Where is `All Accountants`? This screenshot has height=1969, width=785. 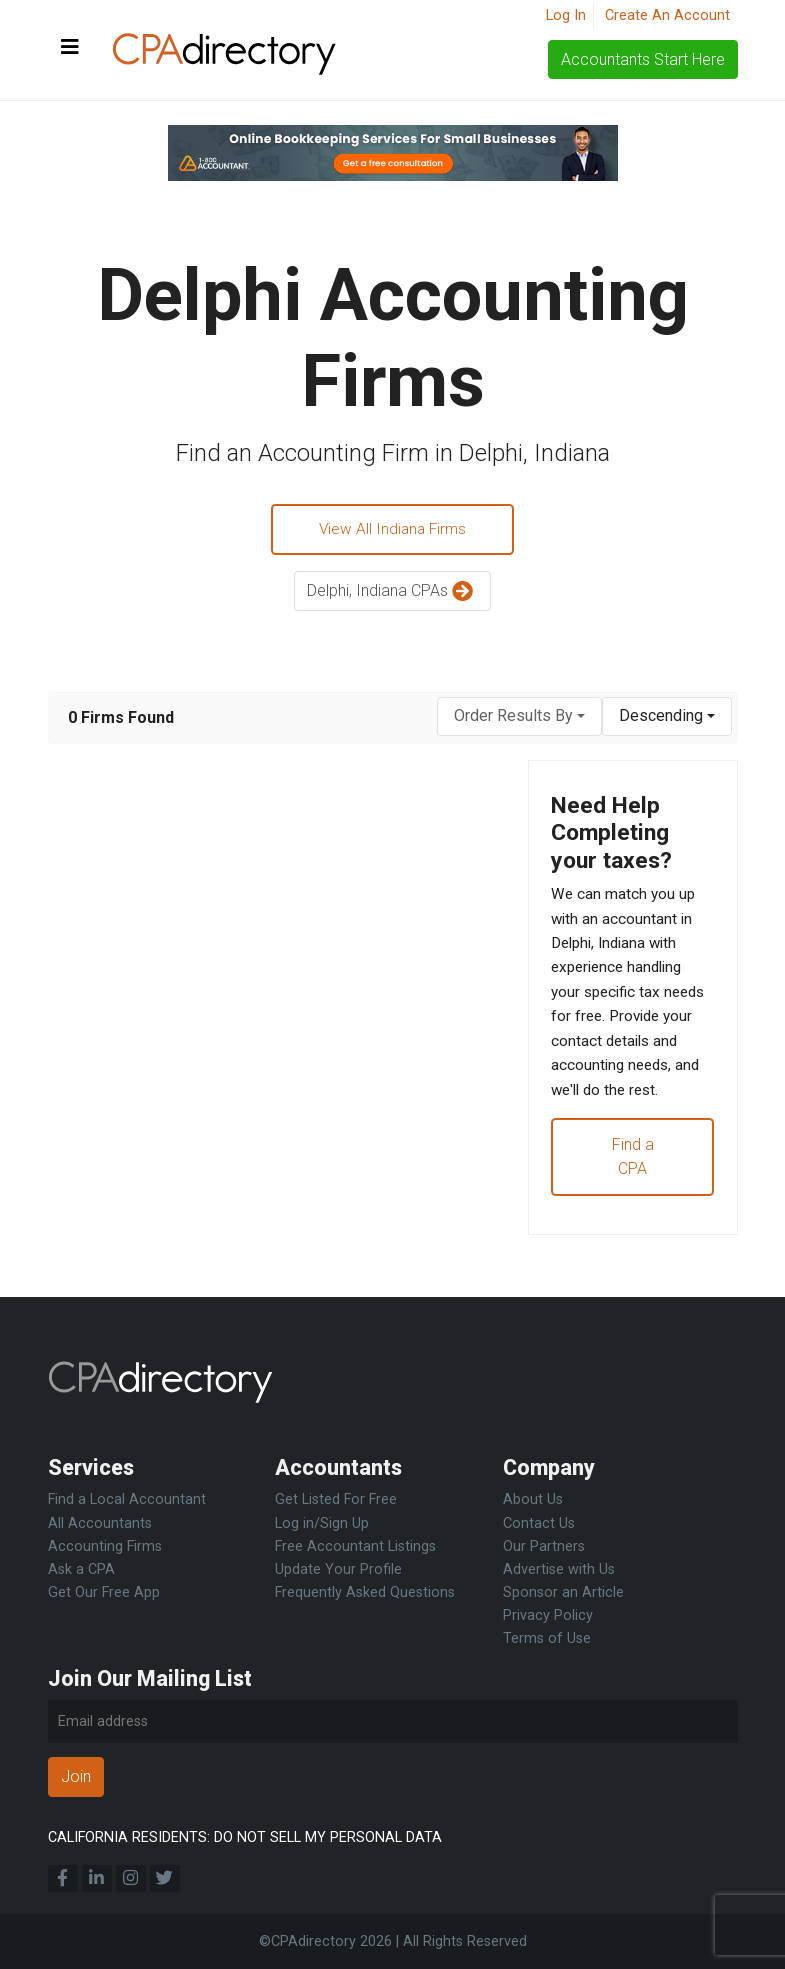
All Accountants is located at coordinates (100, 1523).